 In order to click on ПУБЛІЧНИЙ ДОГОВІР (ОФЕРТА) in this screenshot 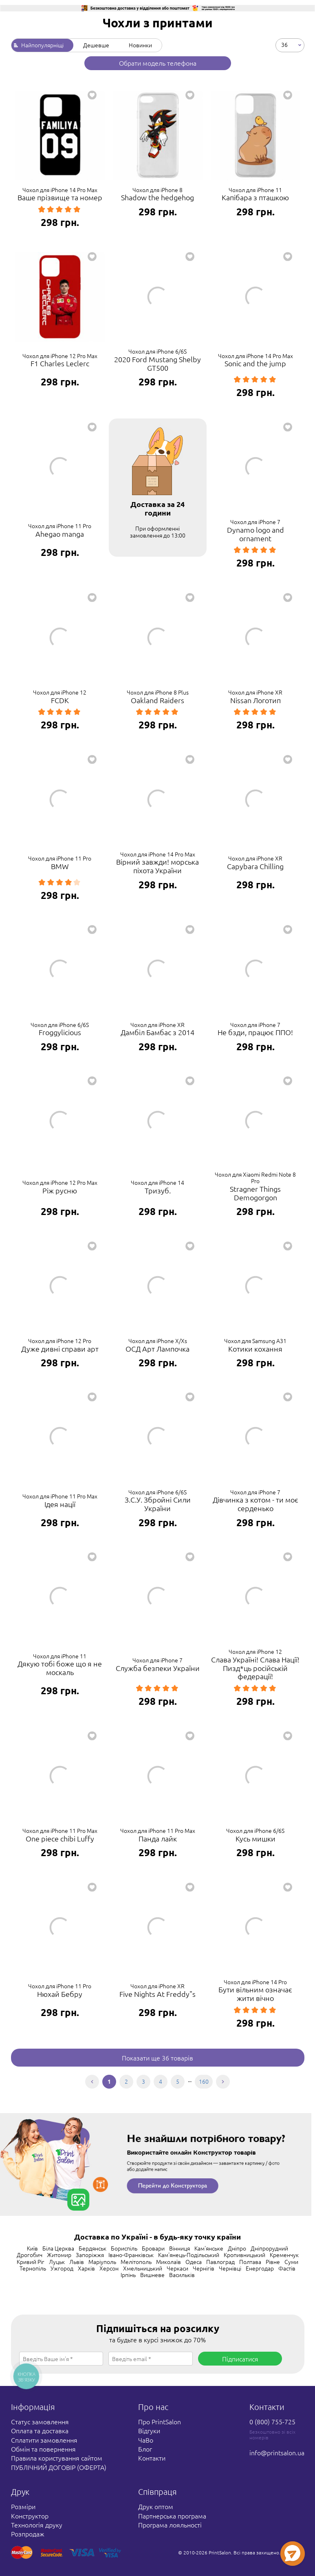, I will do `click(58, 2467)`.